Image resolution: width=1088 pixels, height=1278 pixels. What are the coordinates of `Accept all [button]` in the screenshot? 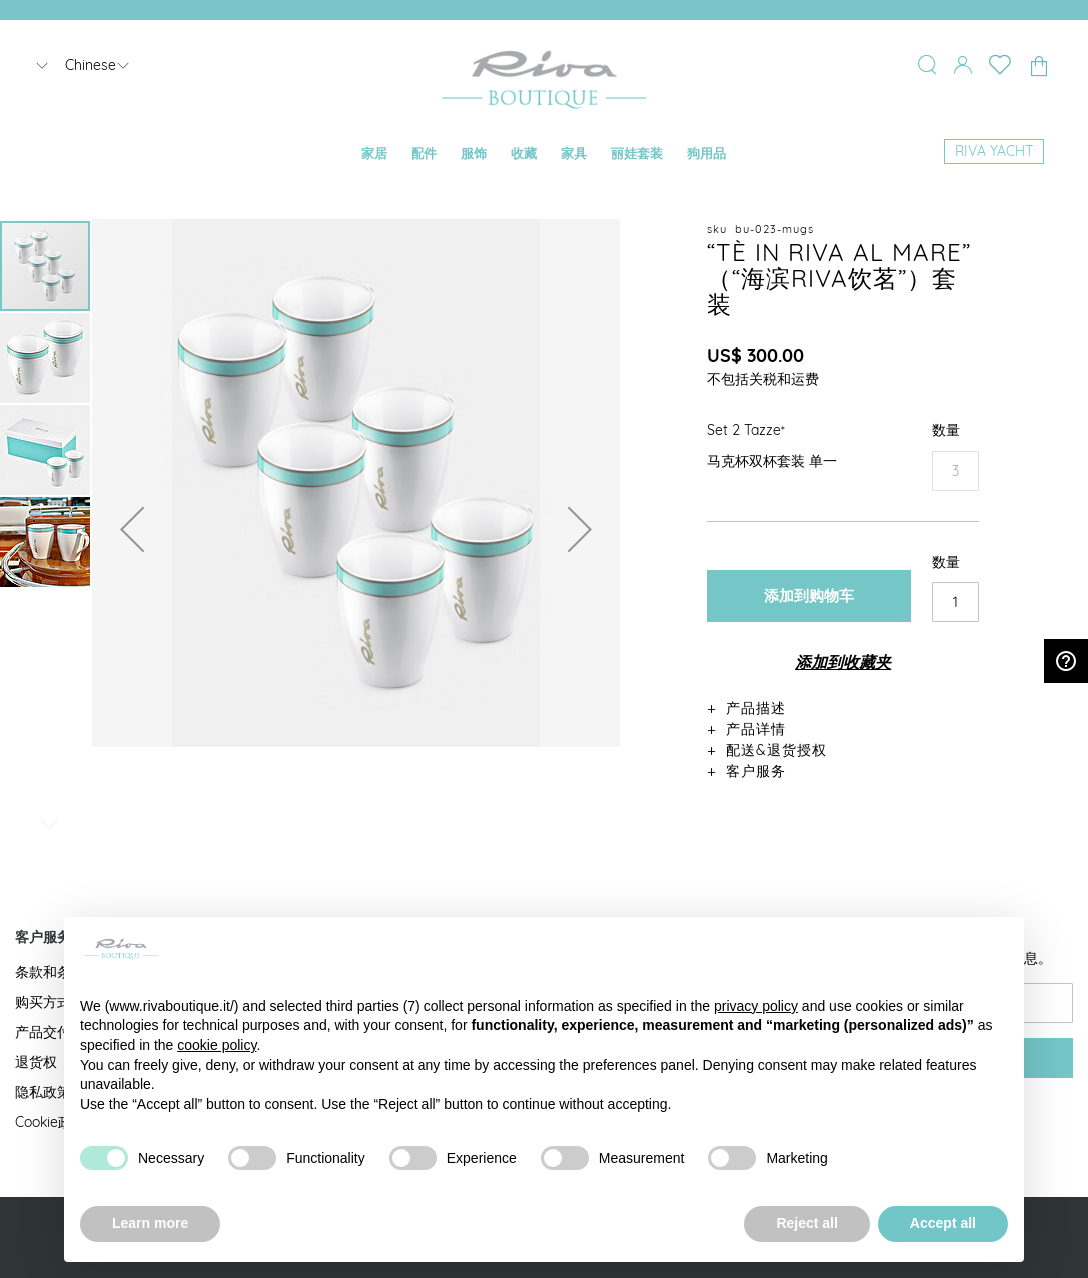 It's located at (943, 1223).